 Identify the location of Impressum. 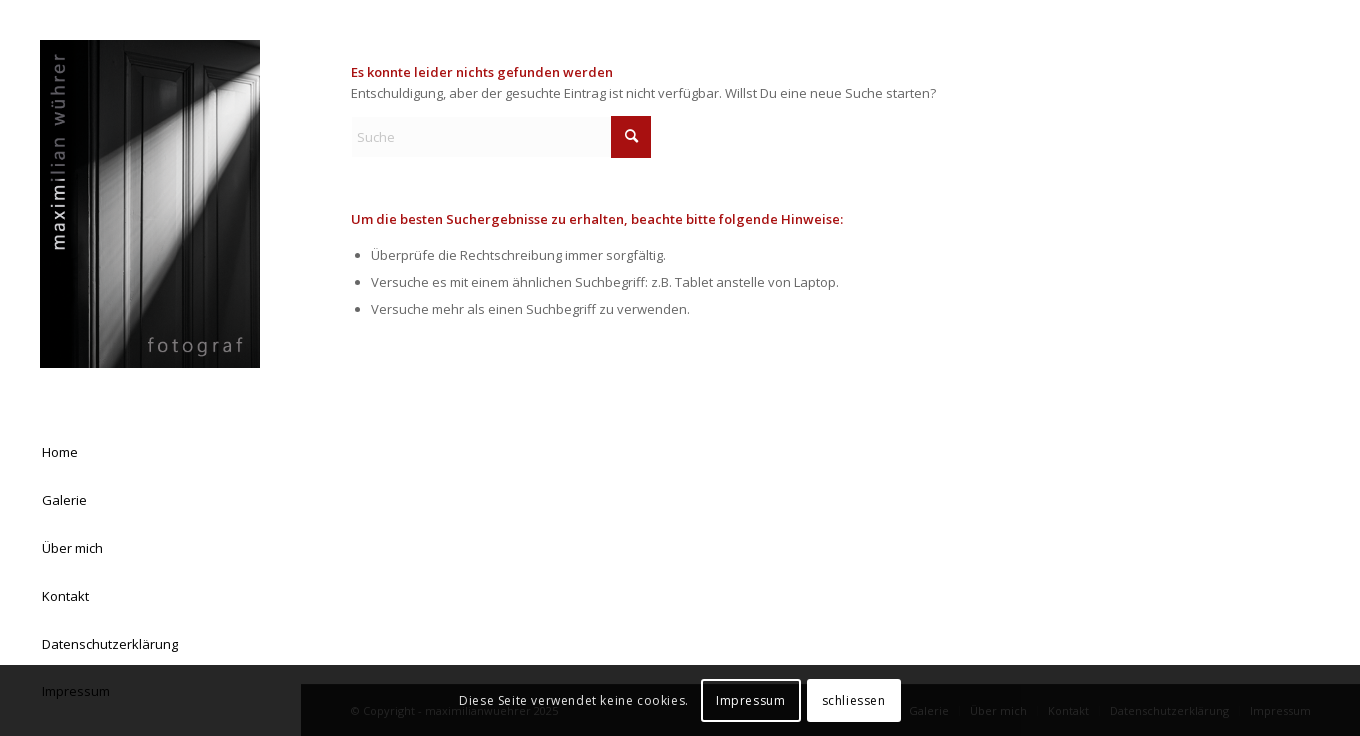
(750, 700).